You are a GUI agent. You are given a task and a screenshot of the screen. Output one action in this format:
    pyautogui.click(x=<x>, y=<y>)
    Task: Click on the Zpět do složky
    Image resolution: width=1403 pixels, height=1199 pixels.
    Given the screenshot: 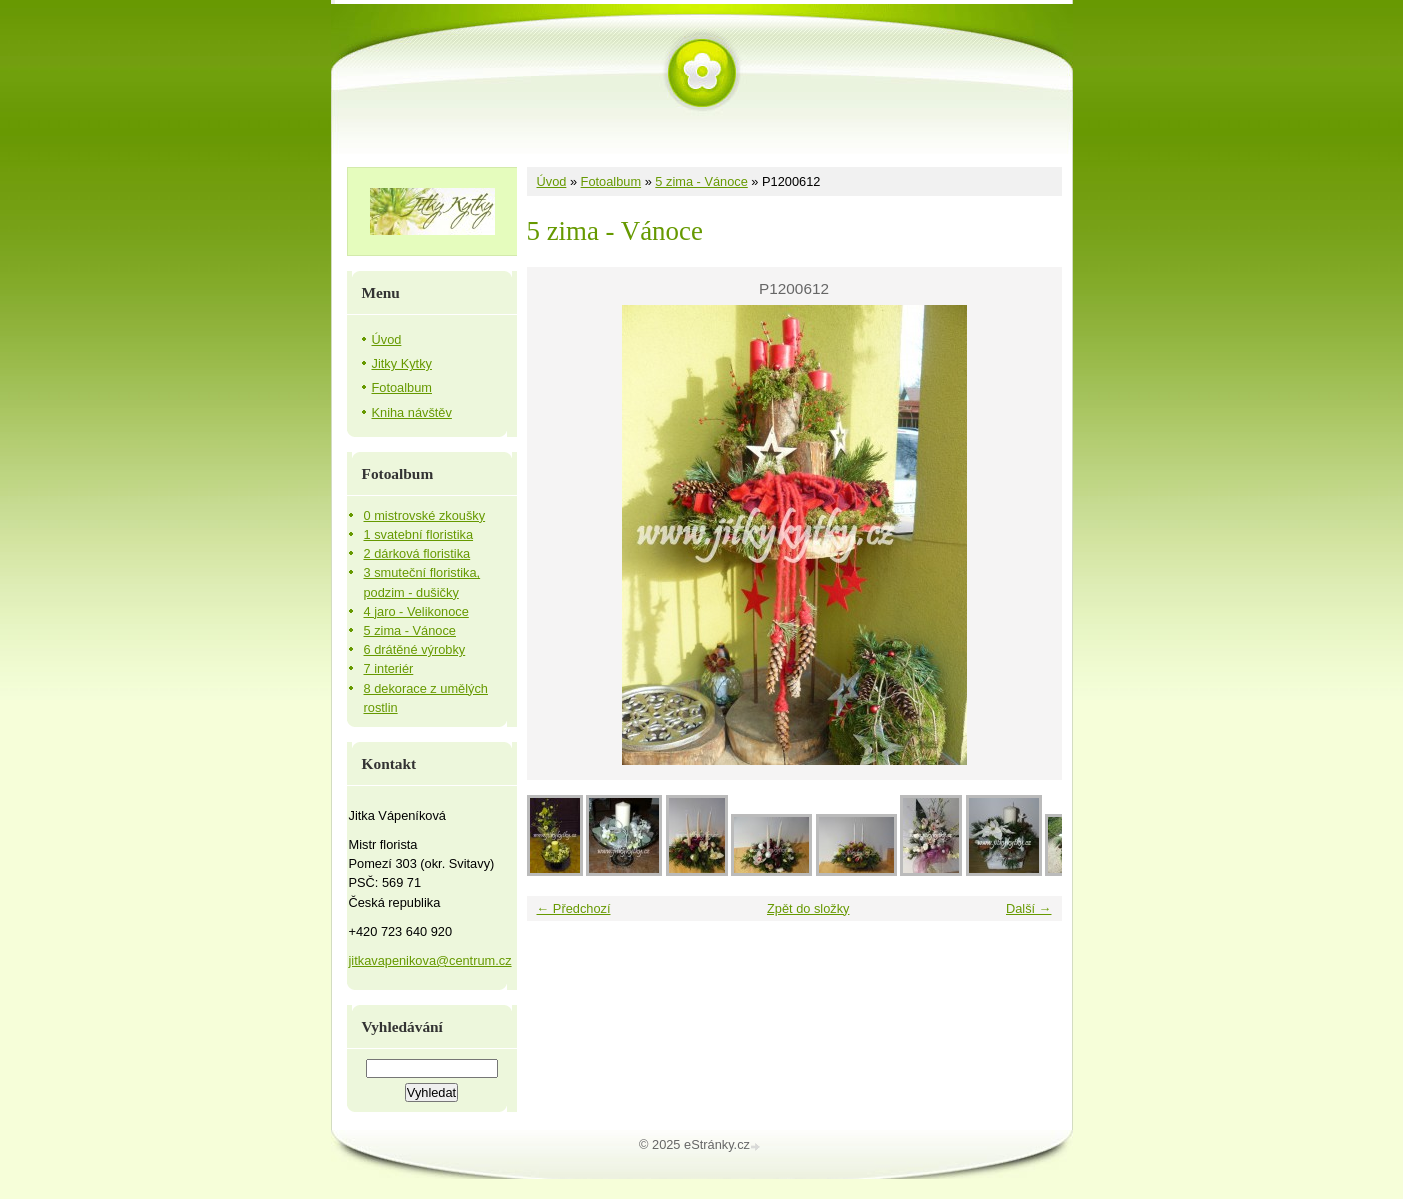 What is the action you would take?
    pyautogui.click(x=808, y=908)
    